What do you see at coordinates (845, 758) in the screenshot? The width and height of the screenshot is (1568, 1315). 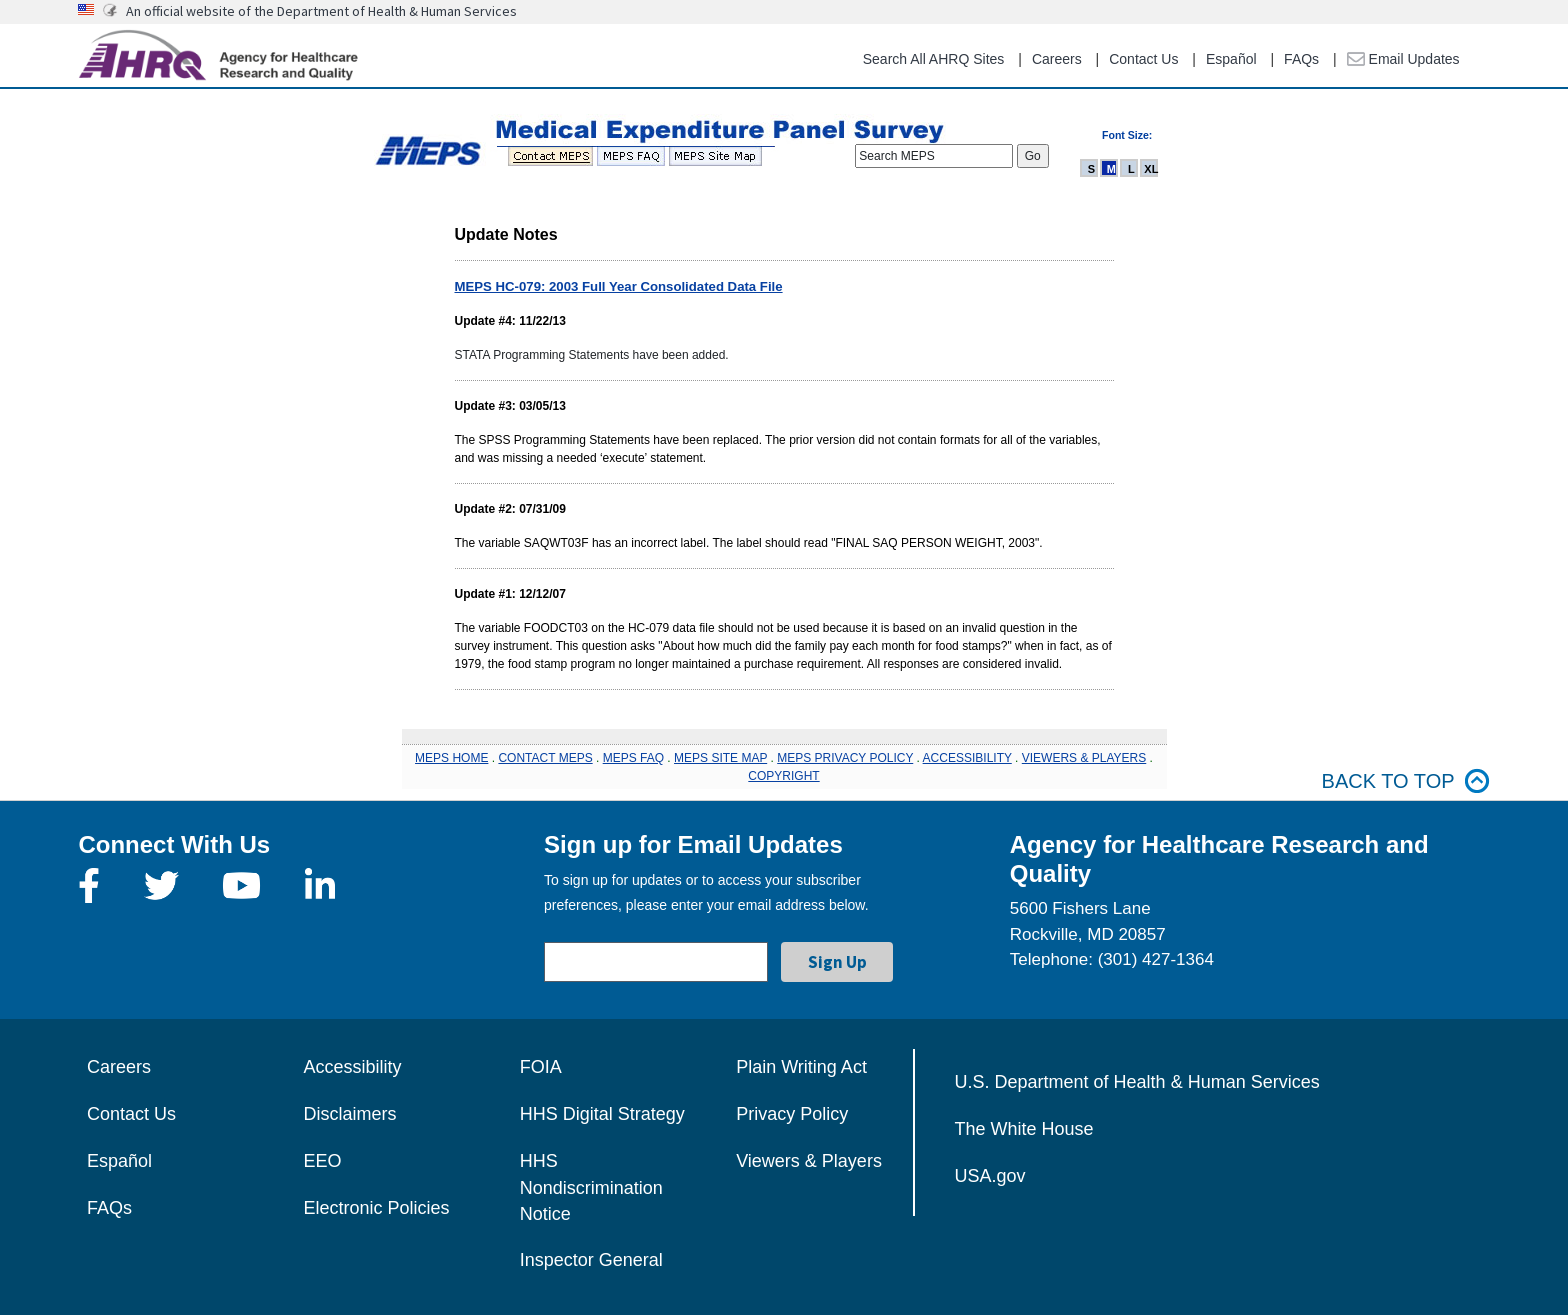 I see `MEPS PRIVACY POLICY` at bounding box center [845, 758].